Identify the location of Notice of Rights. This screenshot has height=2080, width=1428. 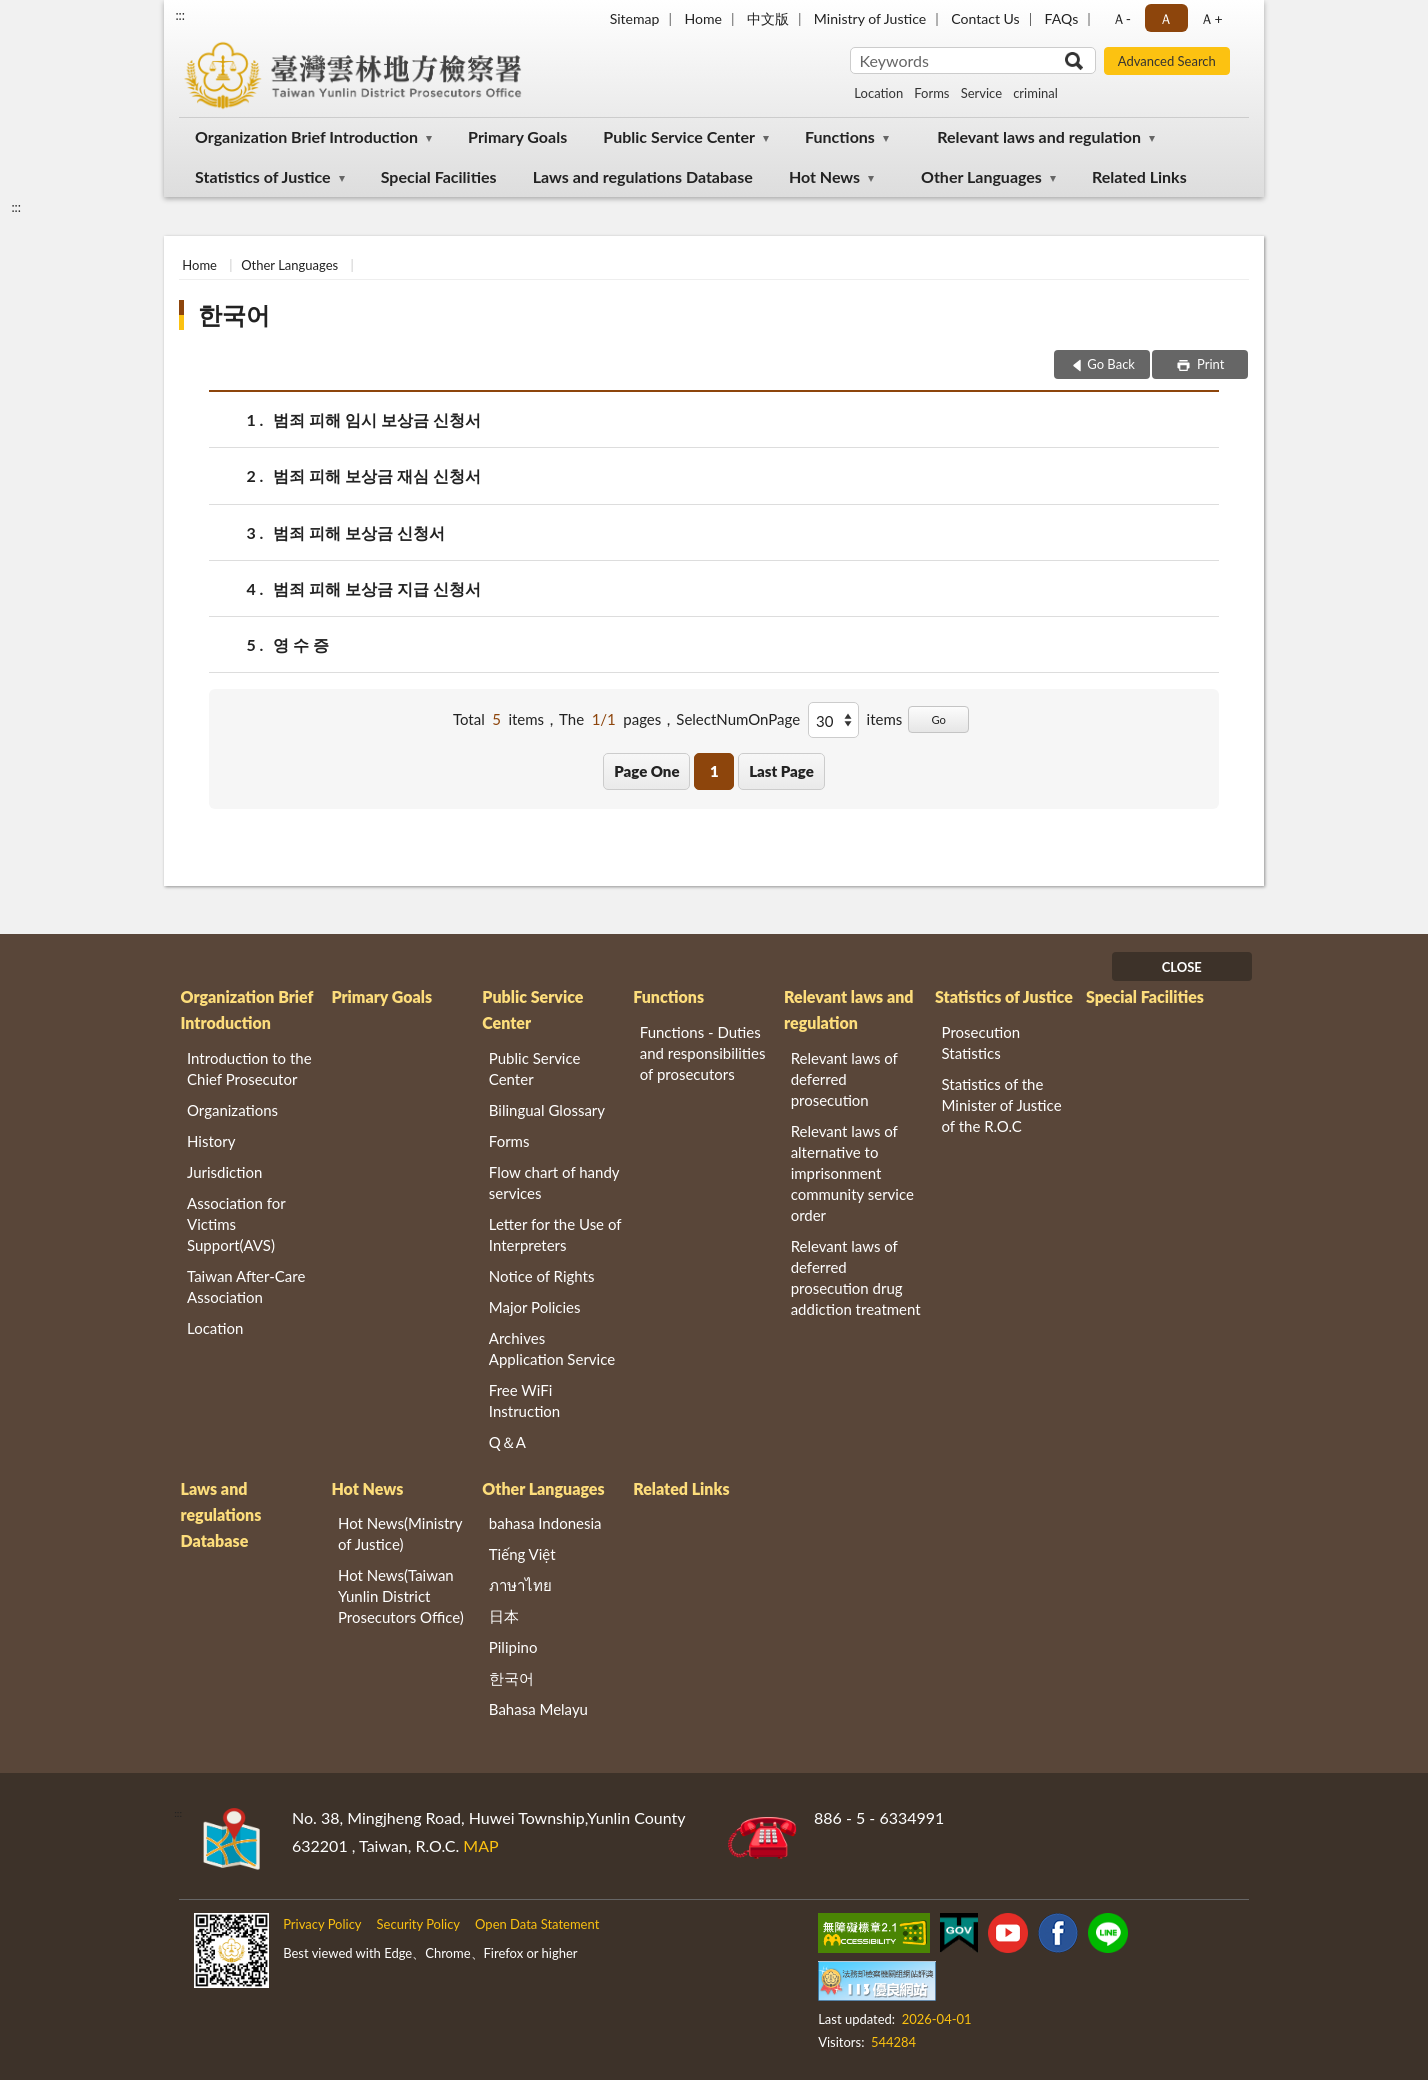
(542, 1276).